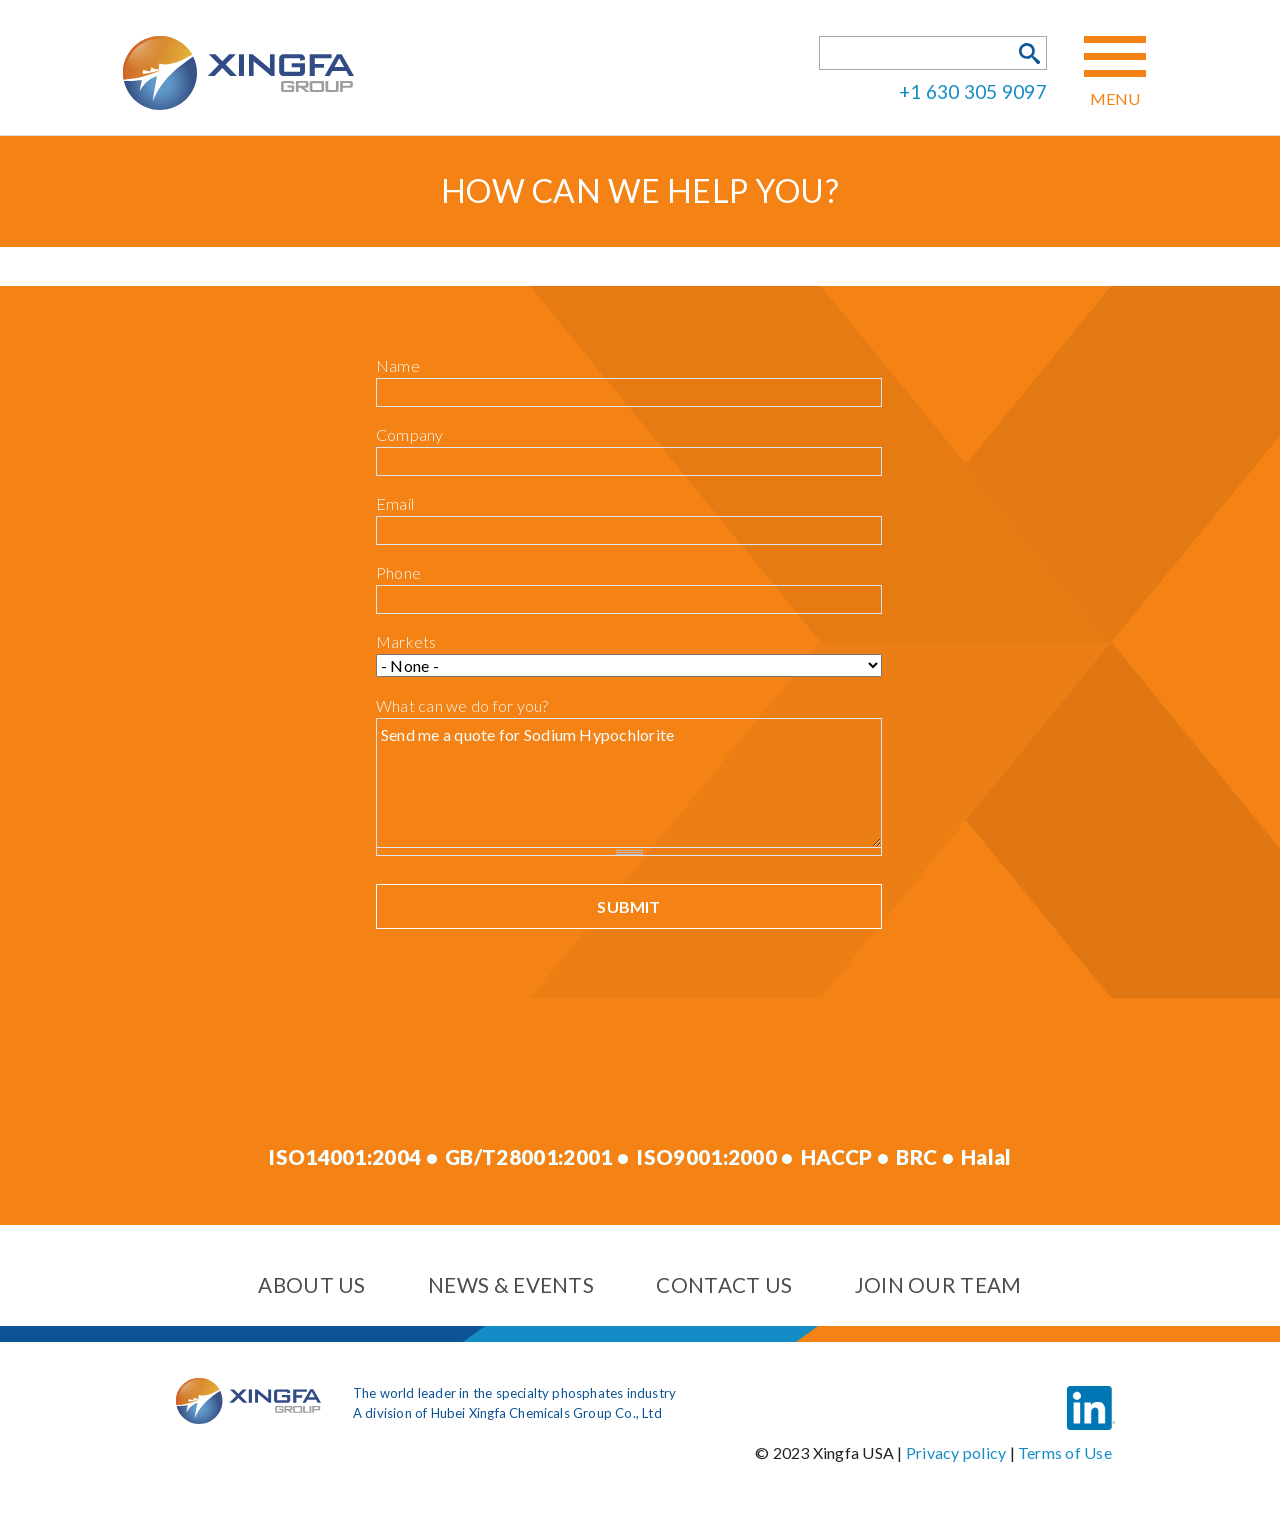 This screenshot has width=1280, height=1524. Describe the element at coordinates (398, 572) in the screenshot. I see `Phone` at that location.